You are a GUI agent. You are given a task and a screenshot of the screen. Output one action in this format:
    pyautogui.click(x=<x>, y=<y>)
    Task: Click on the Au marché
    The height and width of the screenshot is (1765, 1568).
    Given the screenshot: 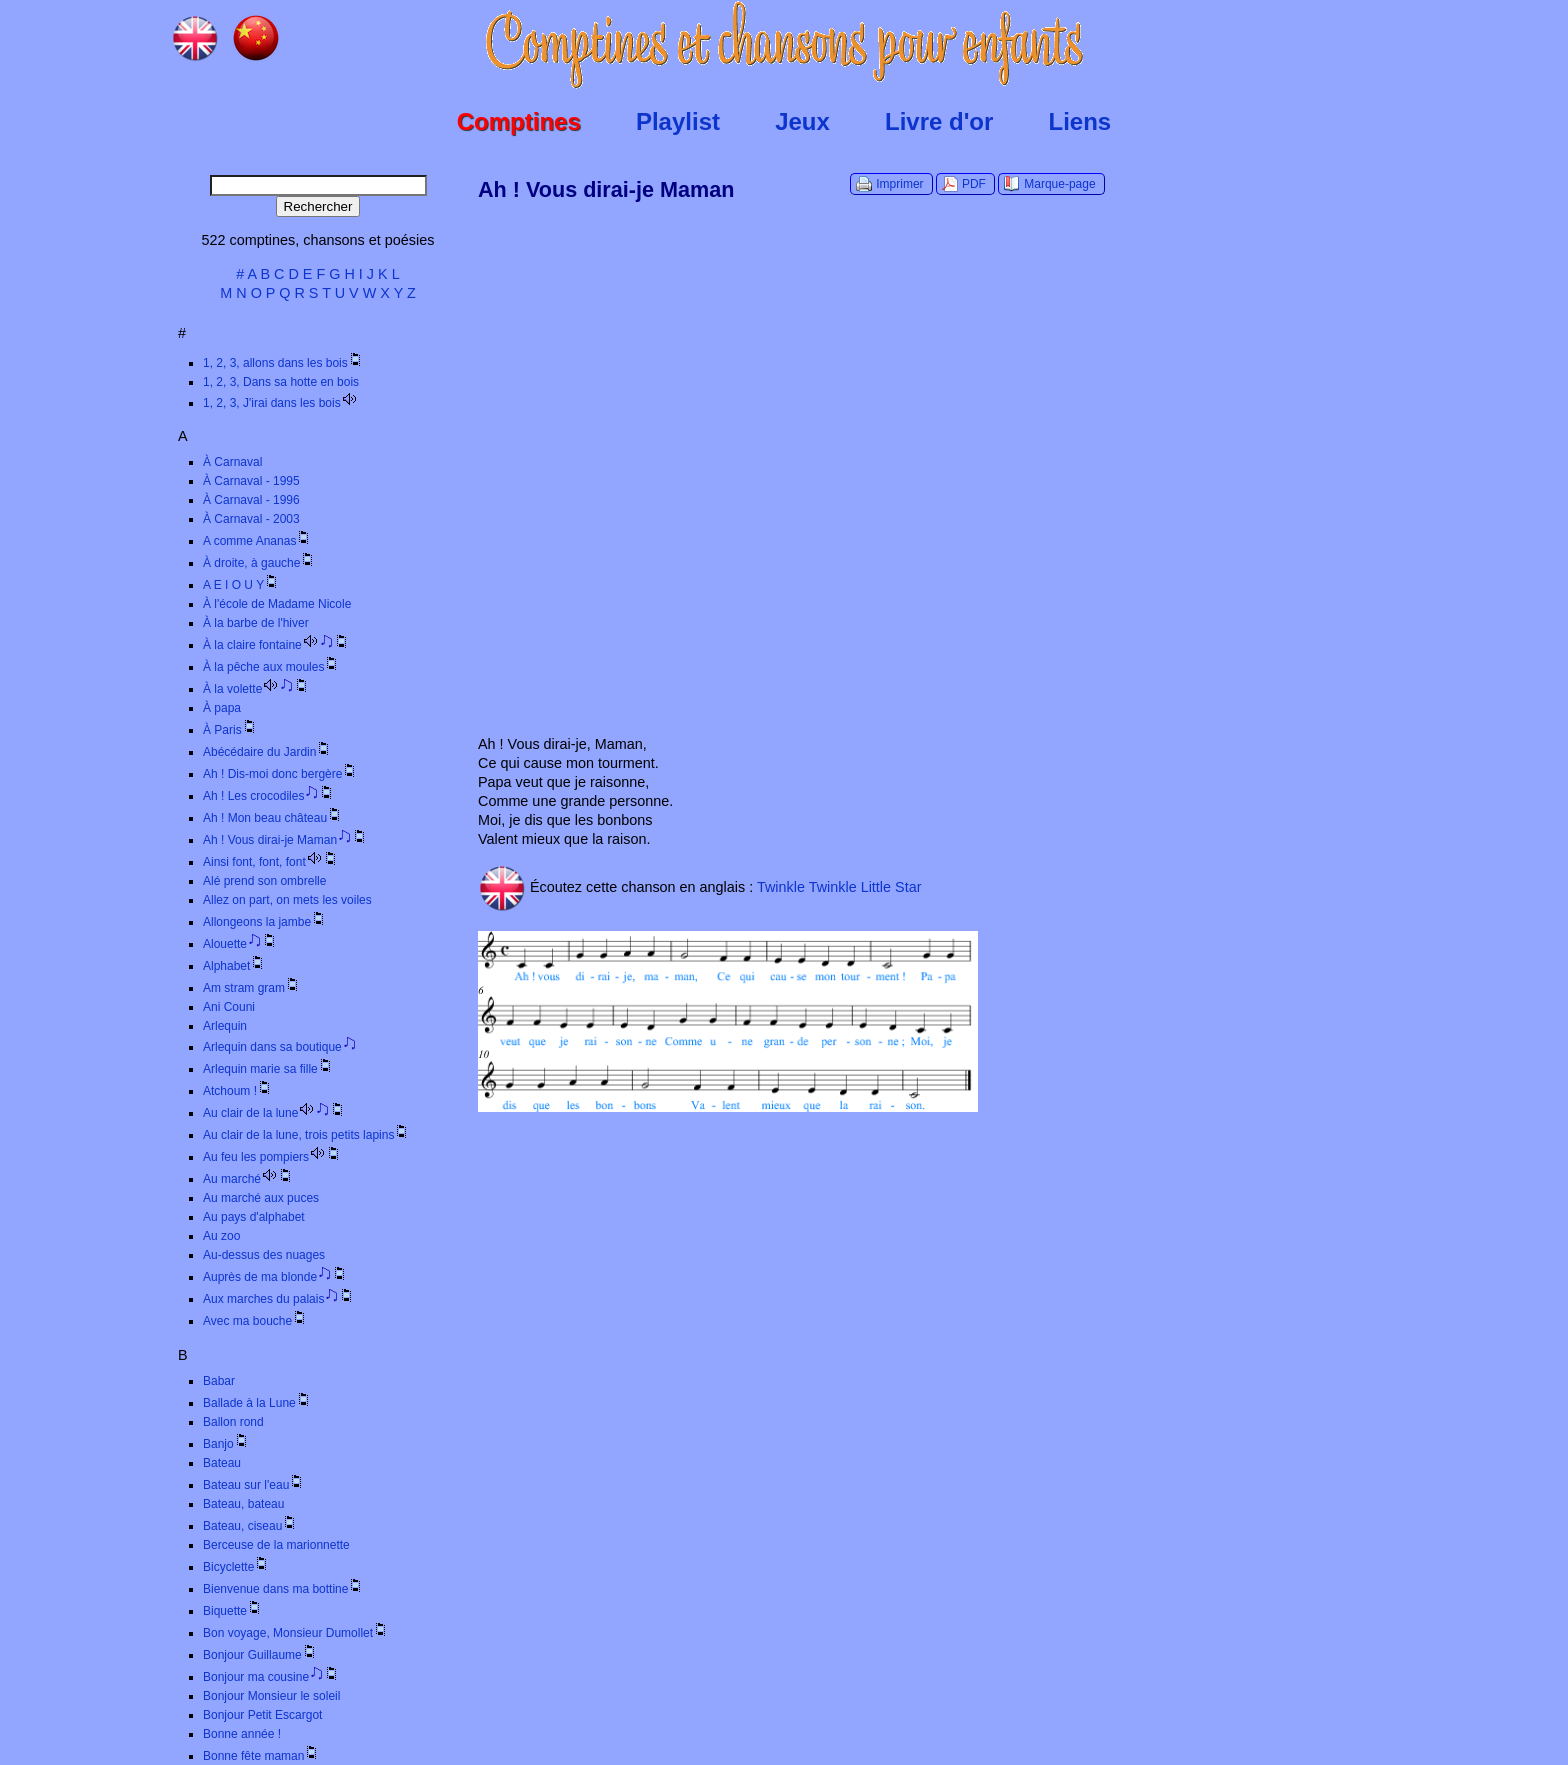 What is the action you would take?
    pyautogui.click(x=248, y=1179)
    